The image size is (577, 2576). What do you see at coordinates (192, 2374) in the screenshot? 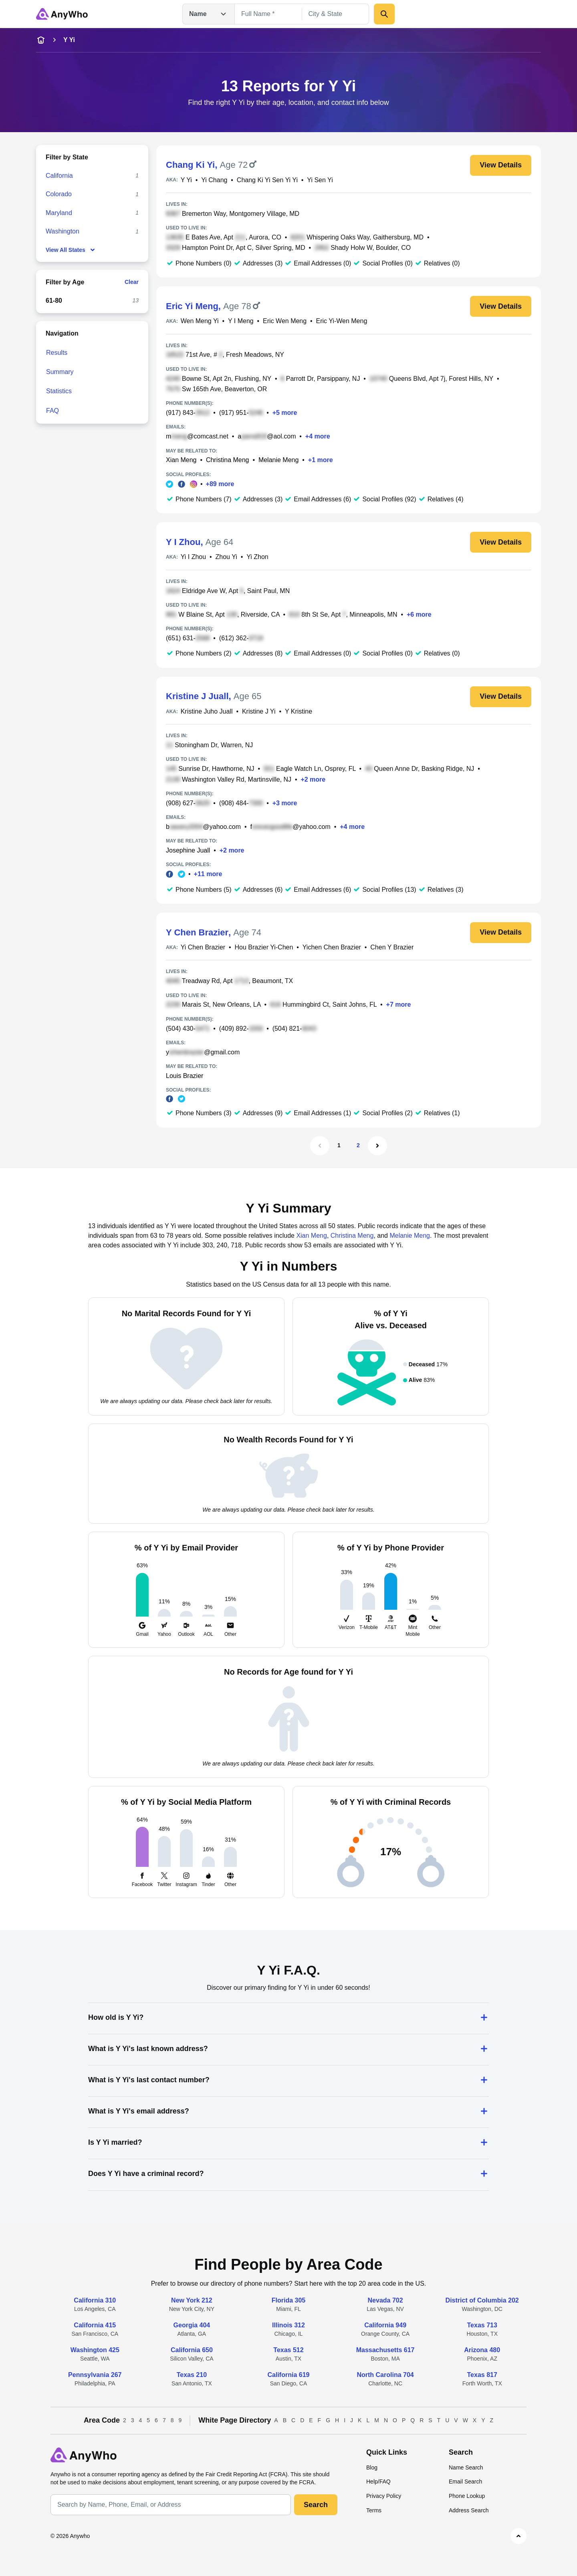
I see `Texas 210` at bounding box center [192, 2374].